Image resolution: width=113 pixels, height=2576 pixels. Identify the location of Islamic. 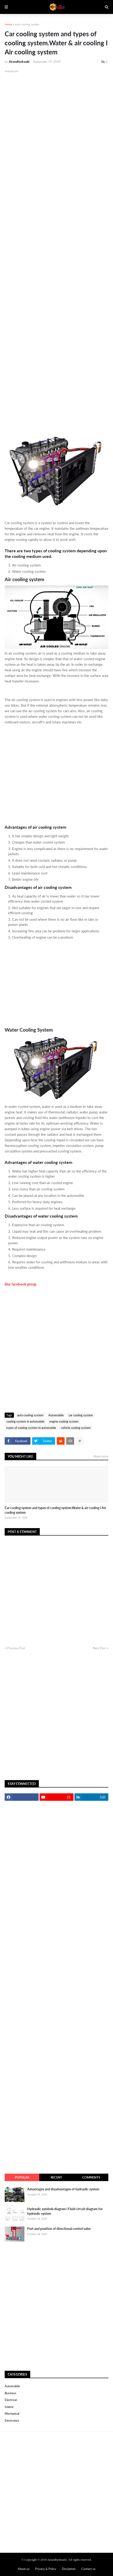
(9, 2407).